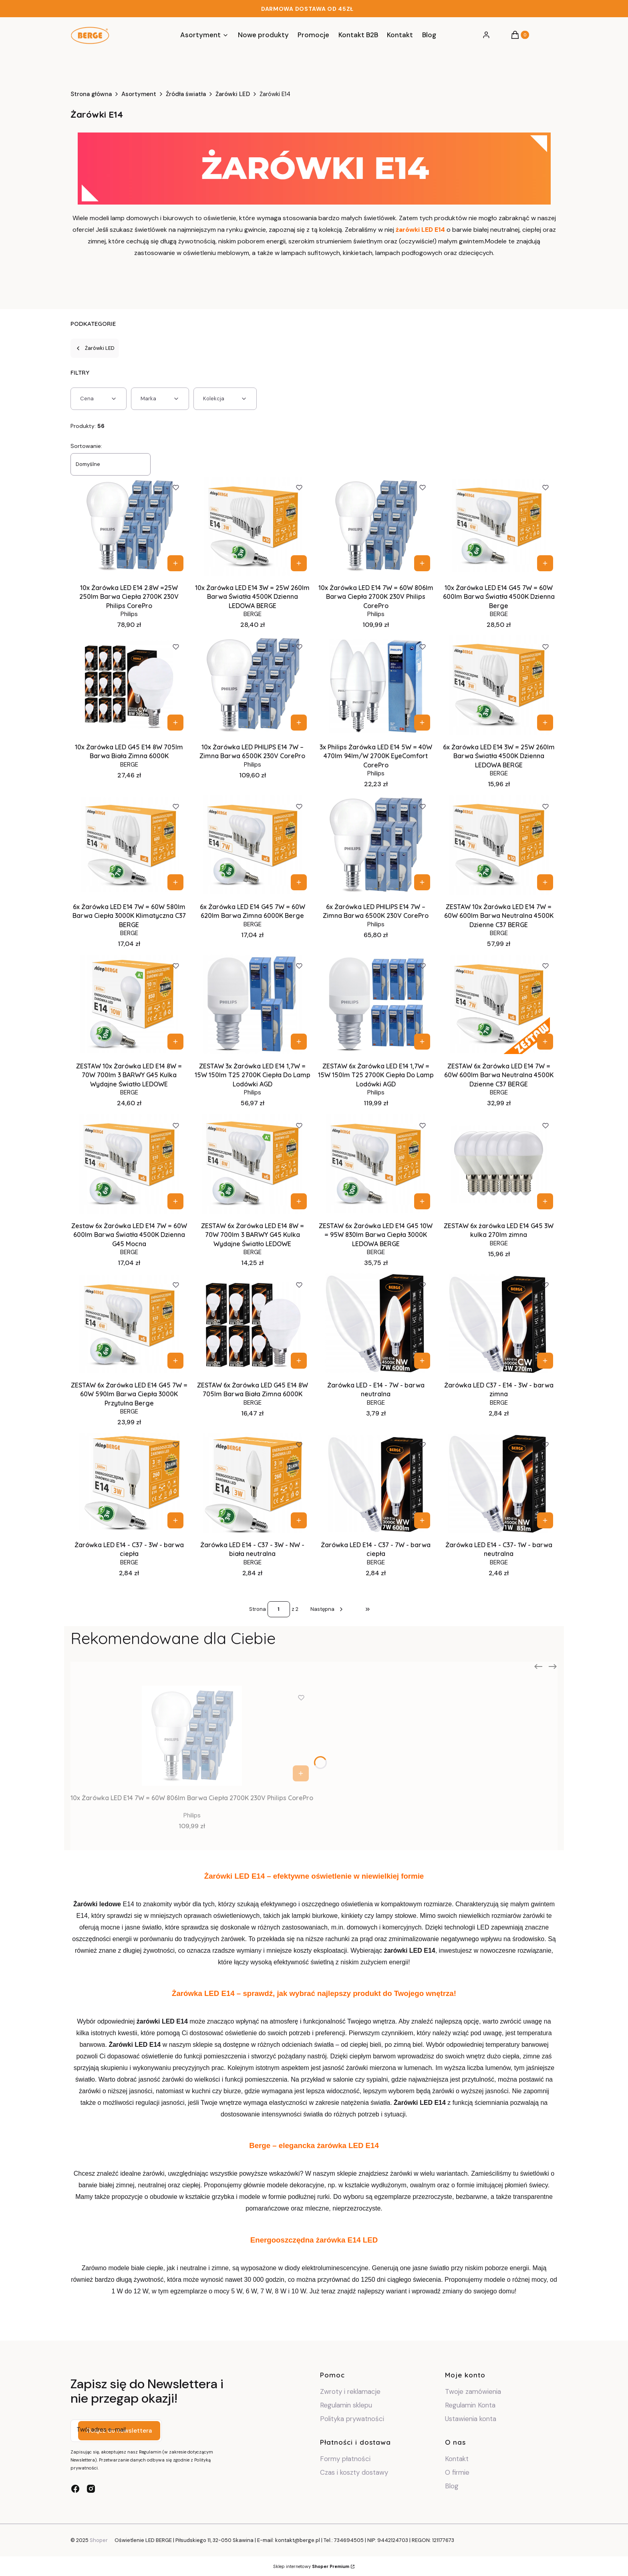 This screenshot has height=2576, width=628. What do you see at coordinates (129, 1483) in the screenshot?
I see `[Przejdź do produktu Żarówka LED E14 - C37 - 3W - barwa ciepła.]` at bounding box center [129, 1483].